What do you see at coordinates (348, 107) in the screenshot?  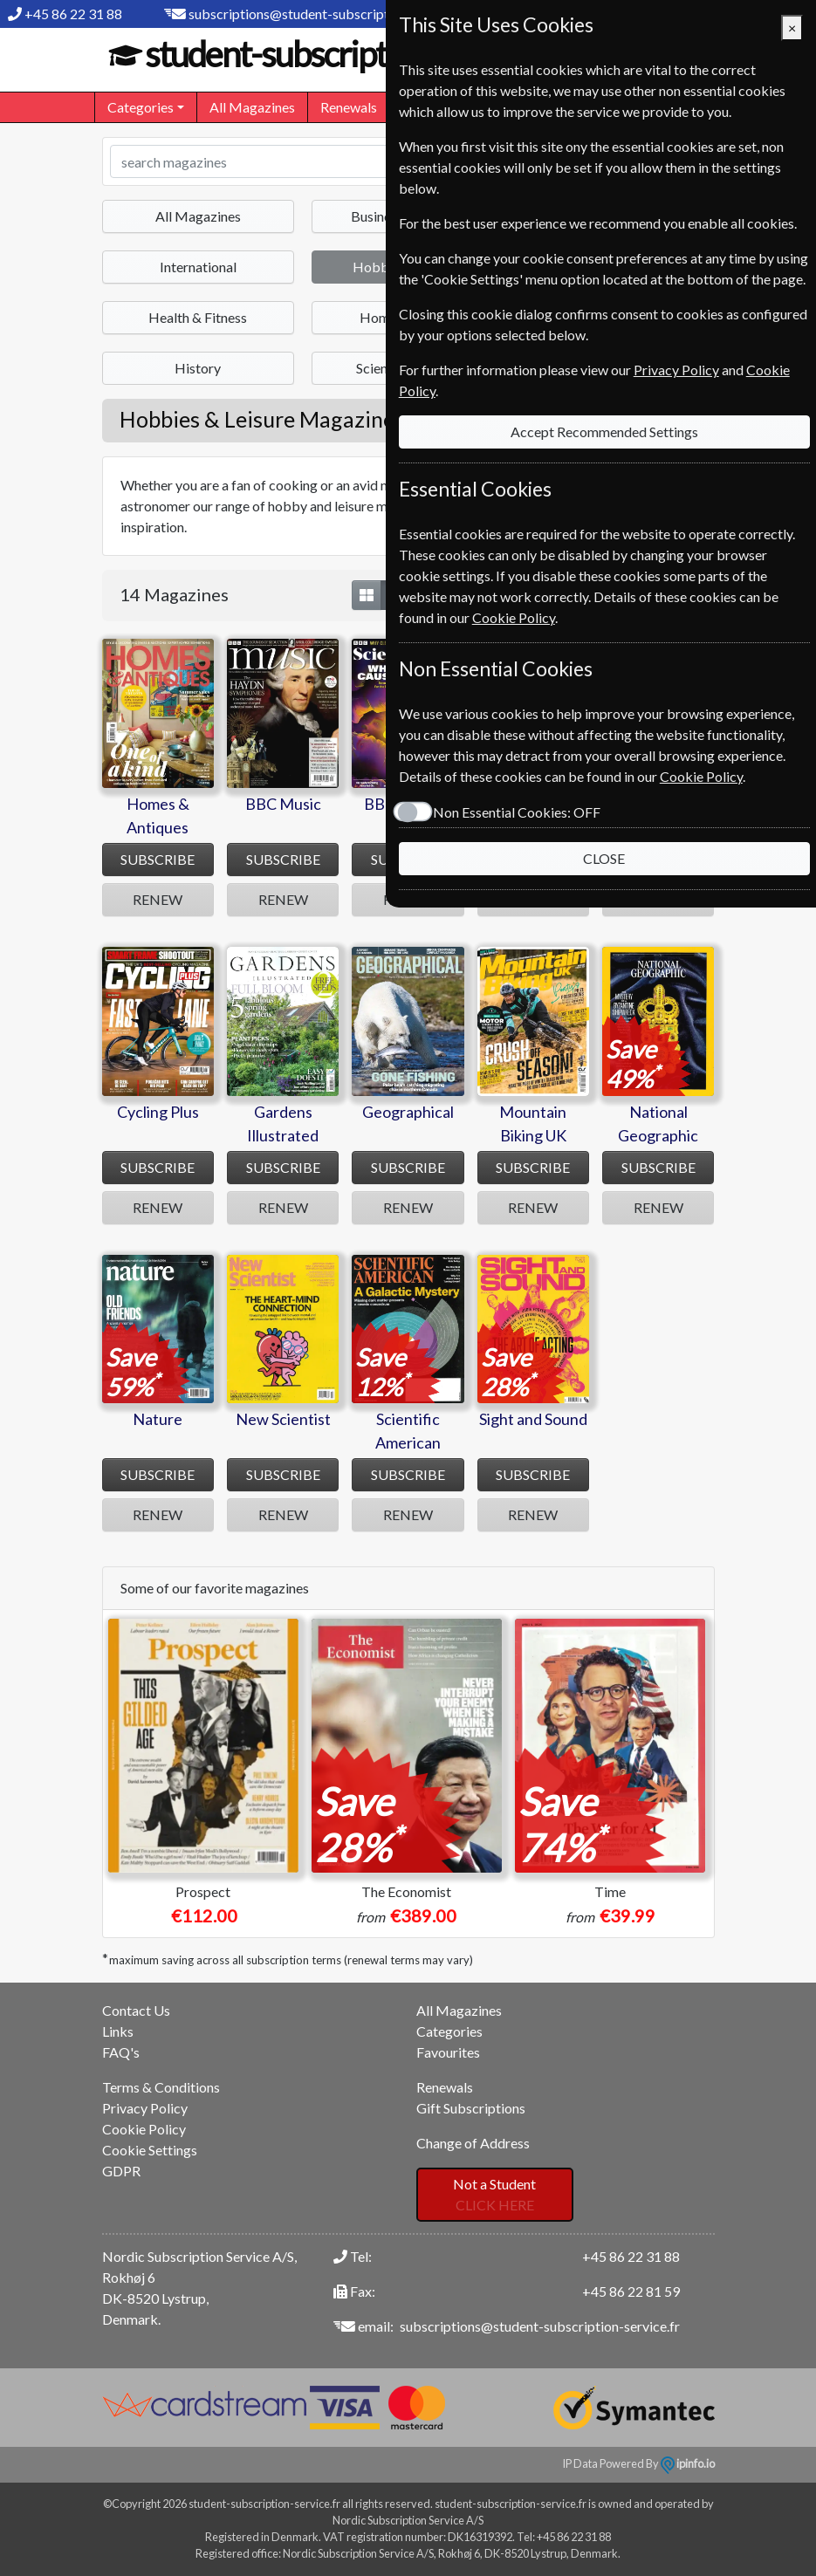 I see `Renewals` at bounding box center [348, 107].